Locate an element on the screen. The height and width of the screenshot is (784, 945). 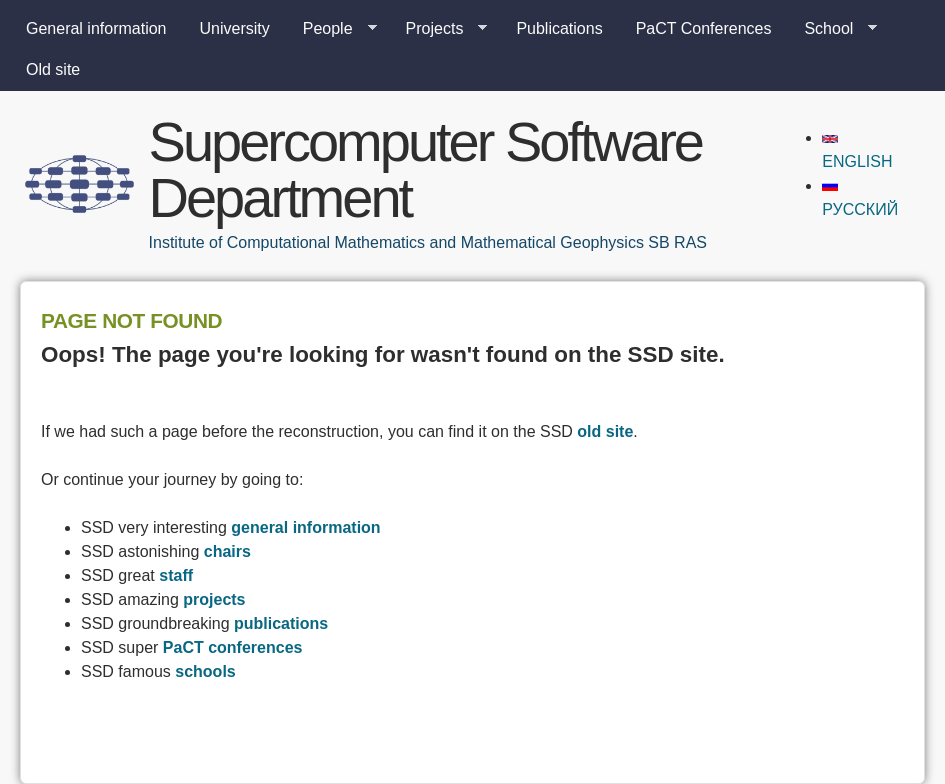
schools is located at coordinates (205, 671).